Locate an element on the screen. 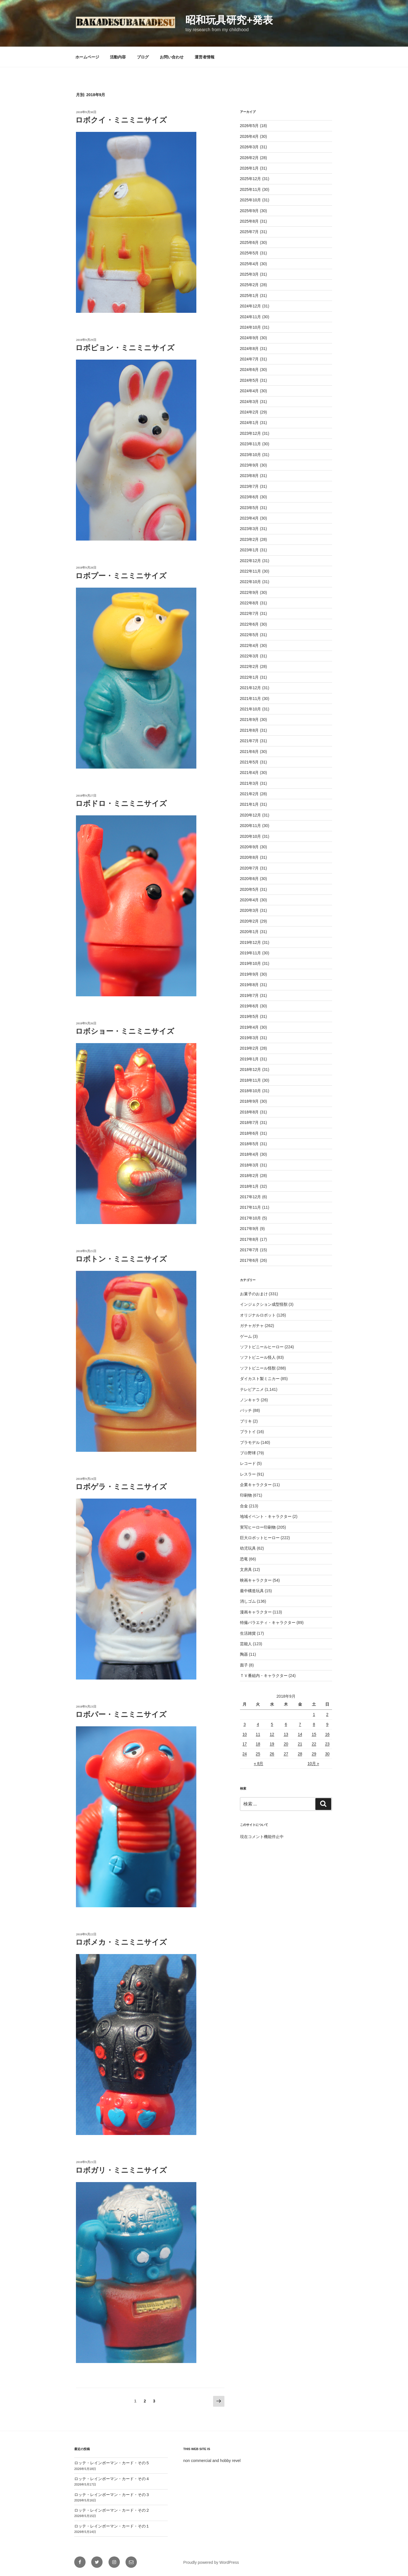 The width and height of the screenshot is (408, 2576). 2020年4月 is located at coordinates (249, 900).